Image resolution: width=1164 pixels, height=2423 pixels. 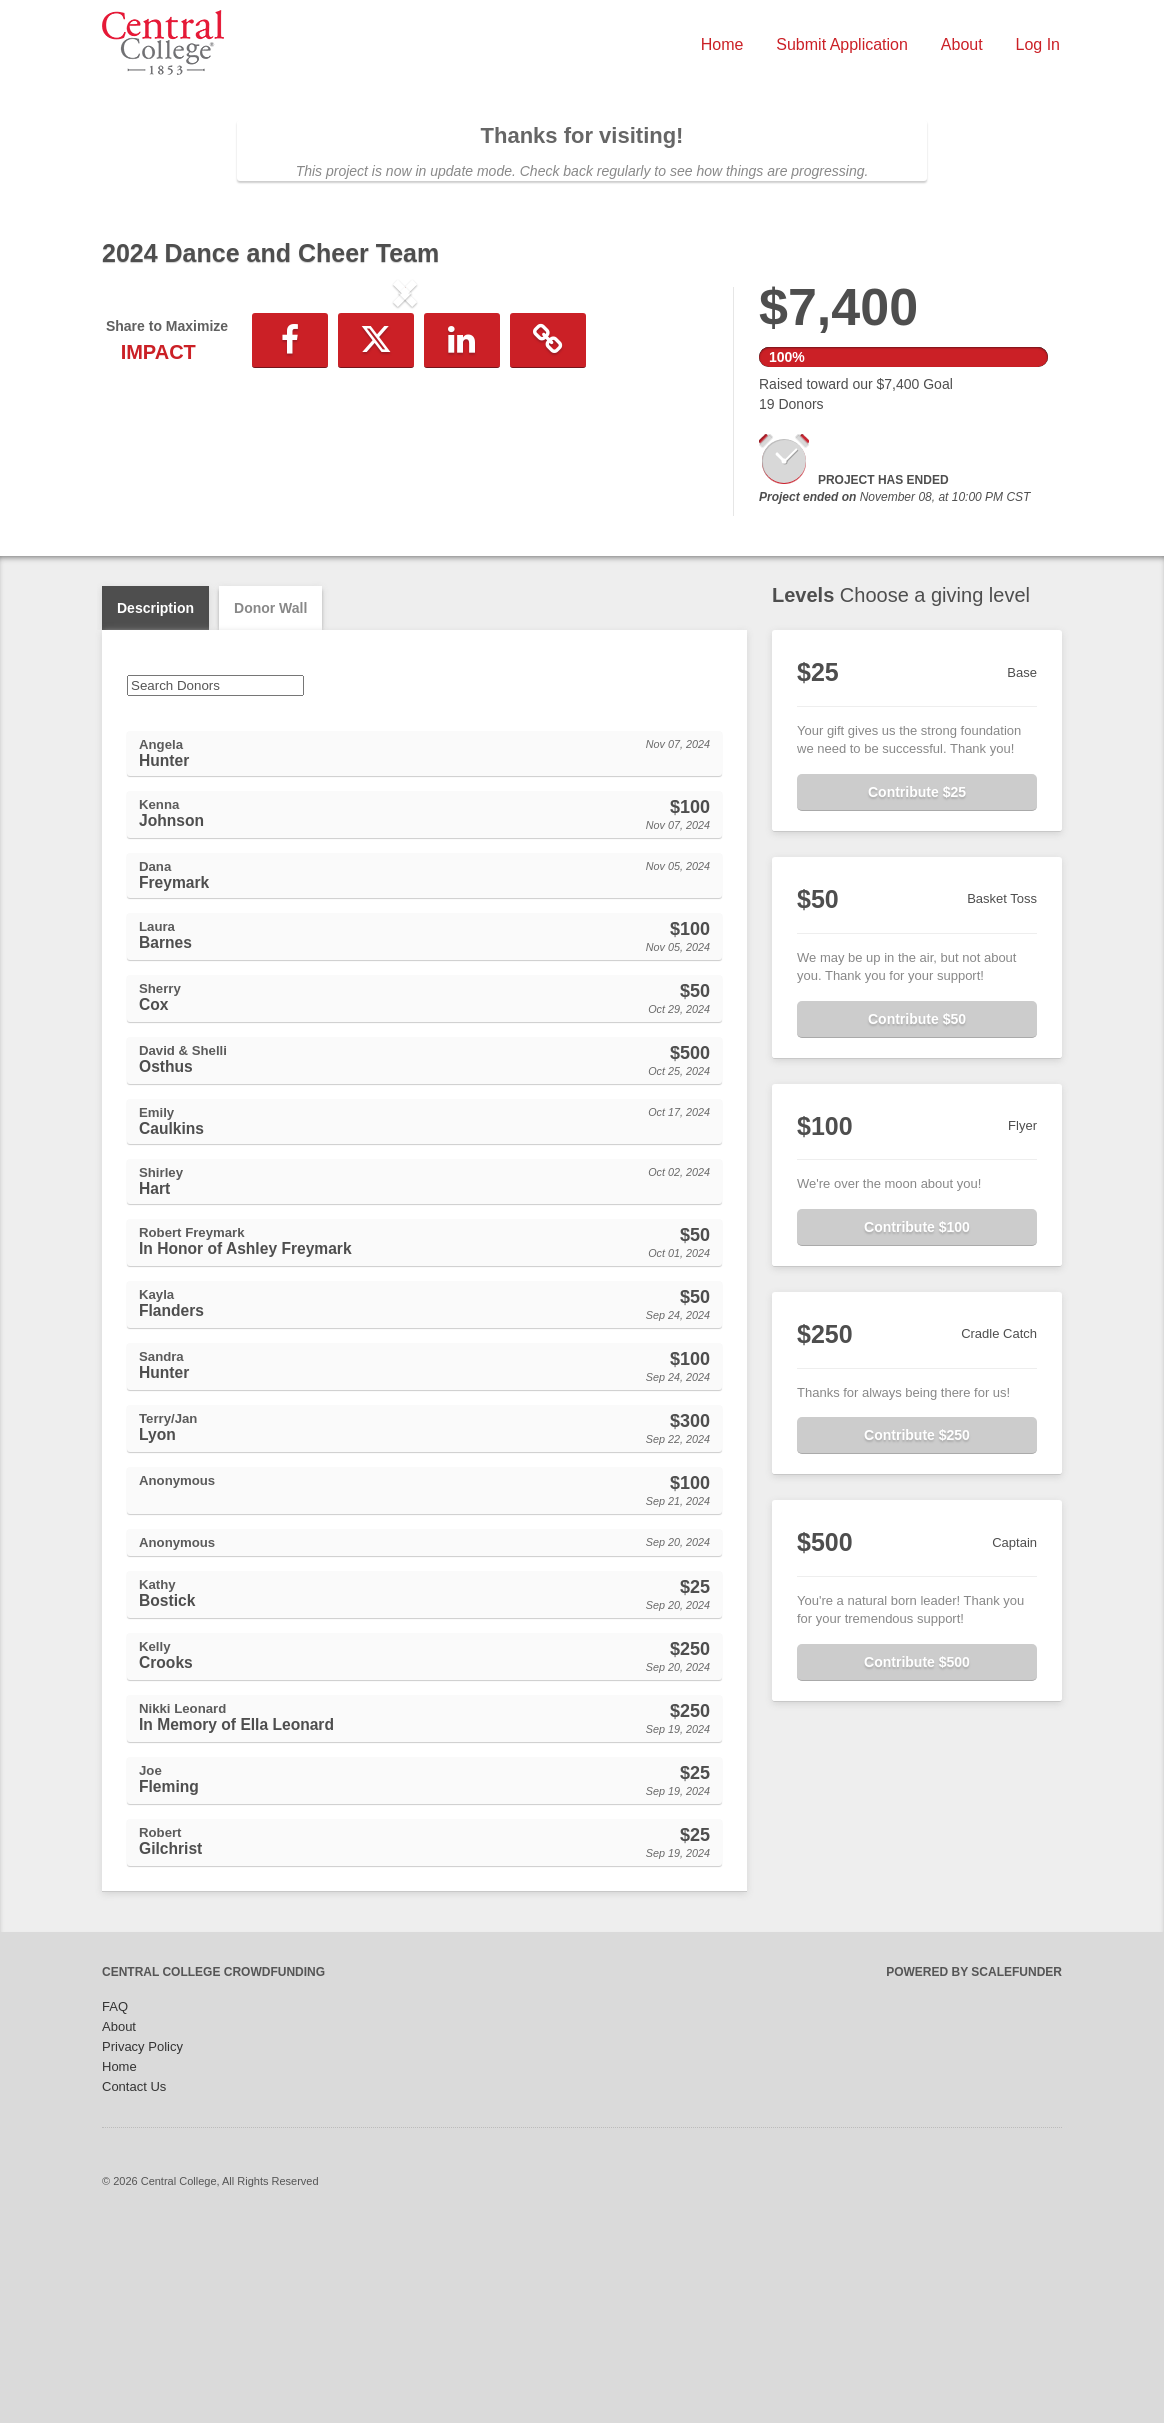 I want to click on Powered by ScaleFunder, so click(x=974, y=2166).